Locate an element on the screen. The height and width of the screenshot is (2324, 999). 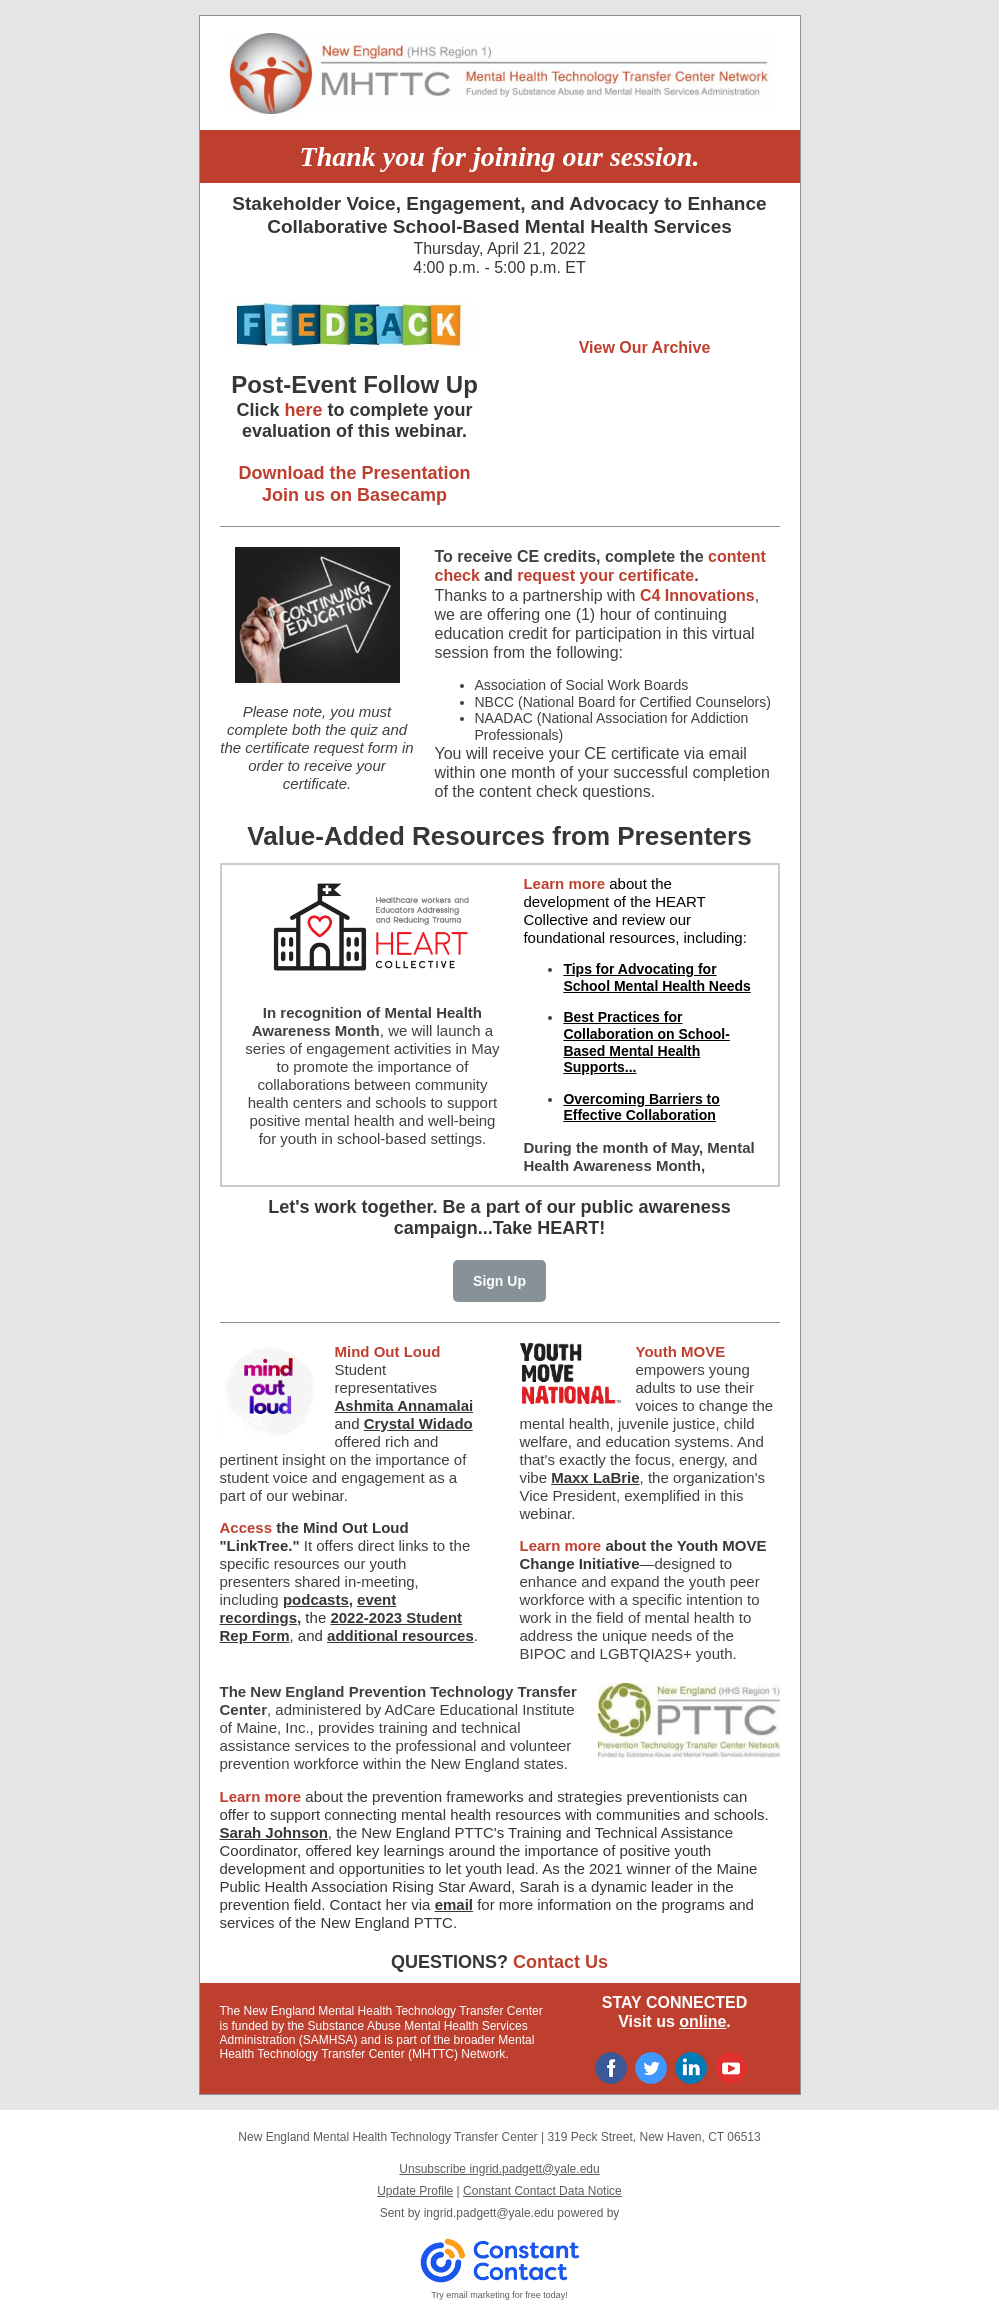
Contact Us is located at coordinates (560, 1962).